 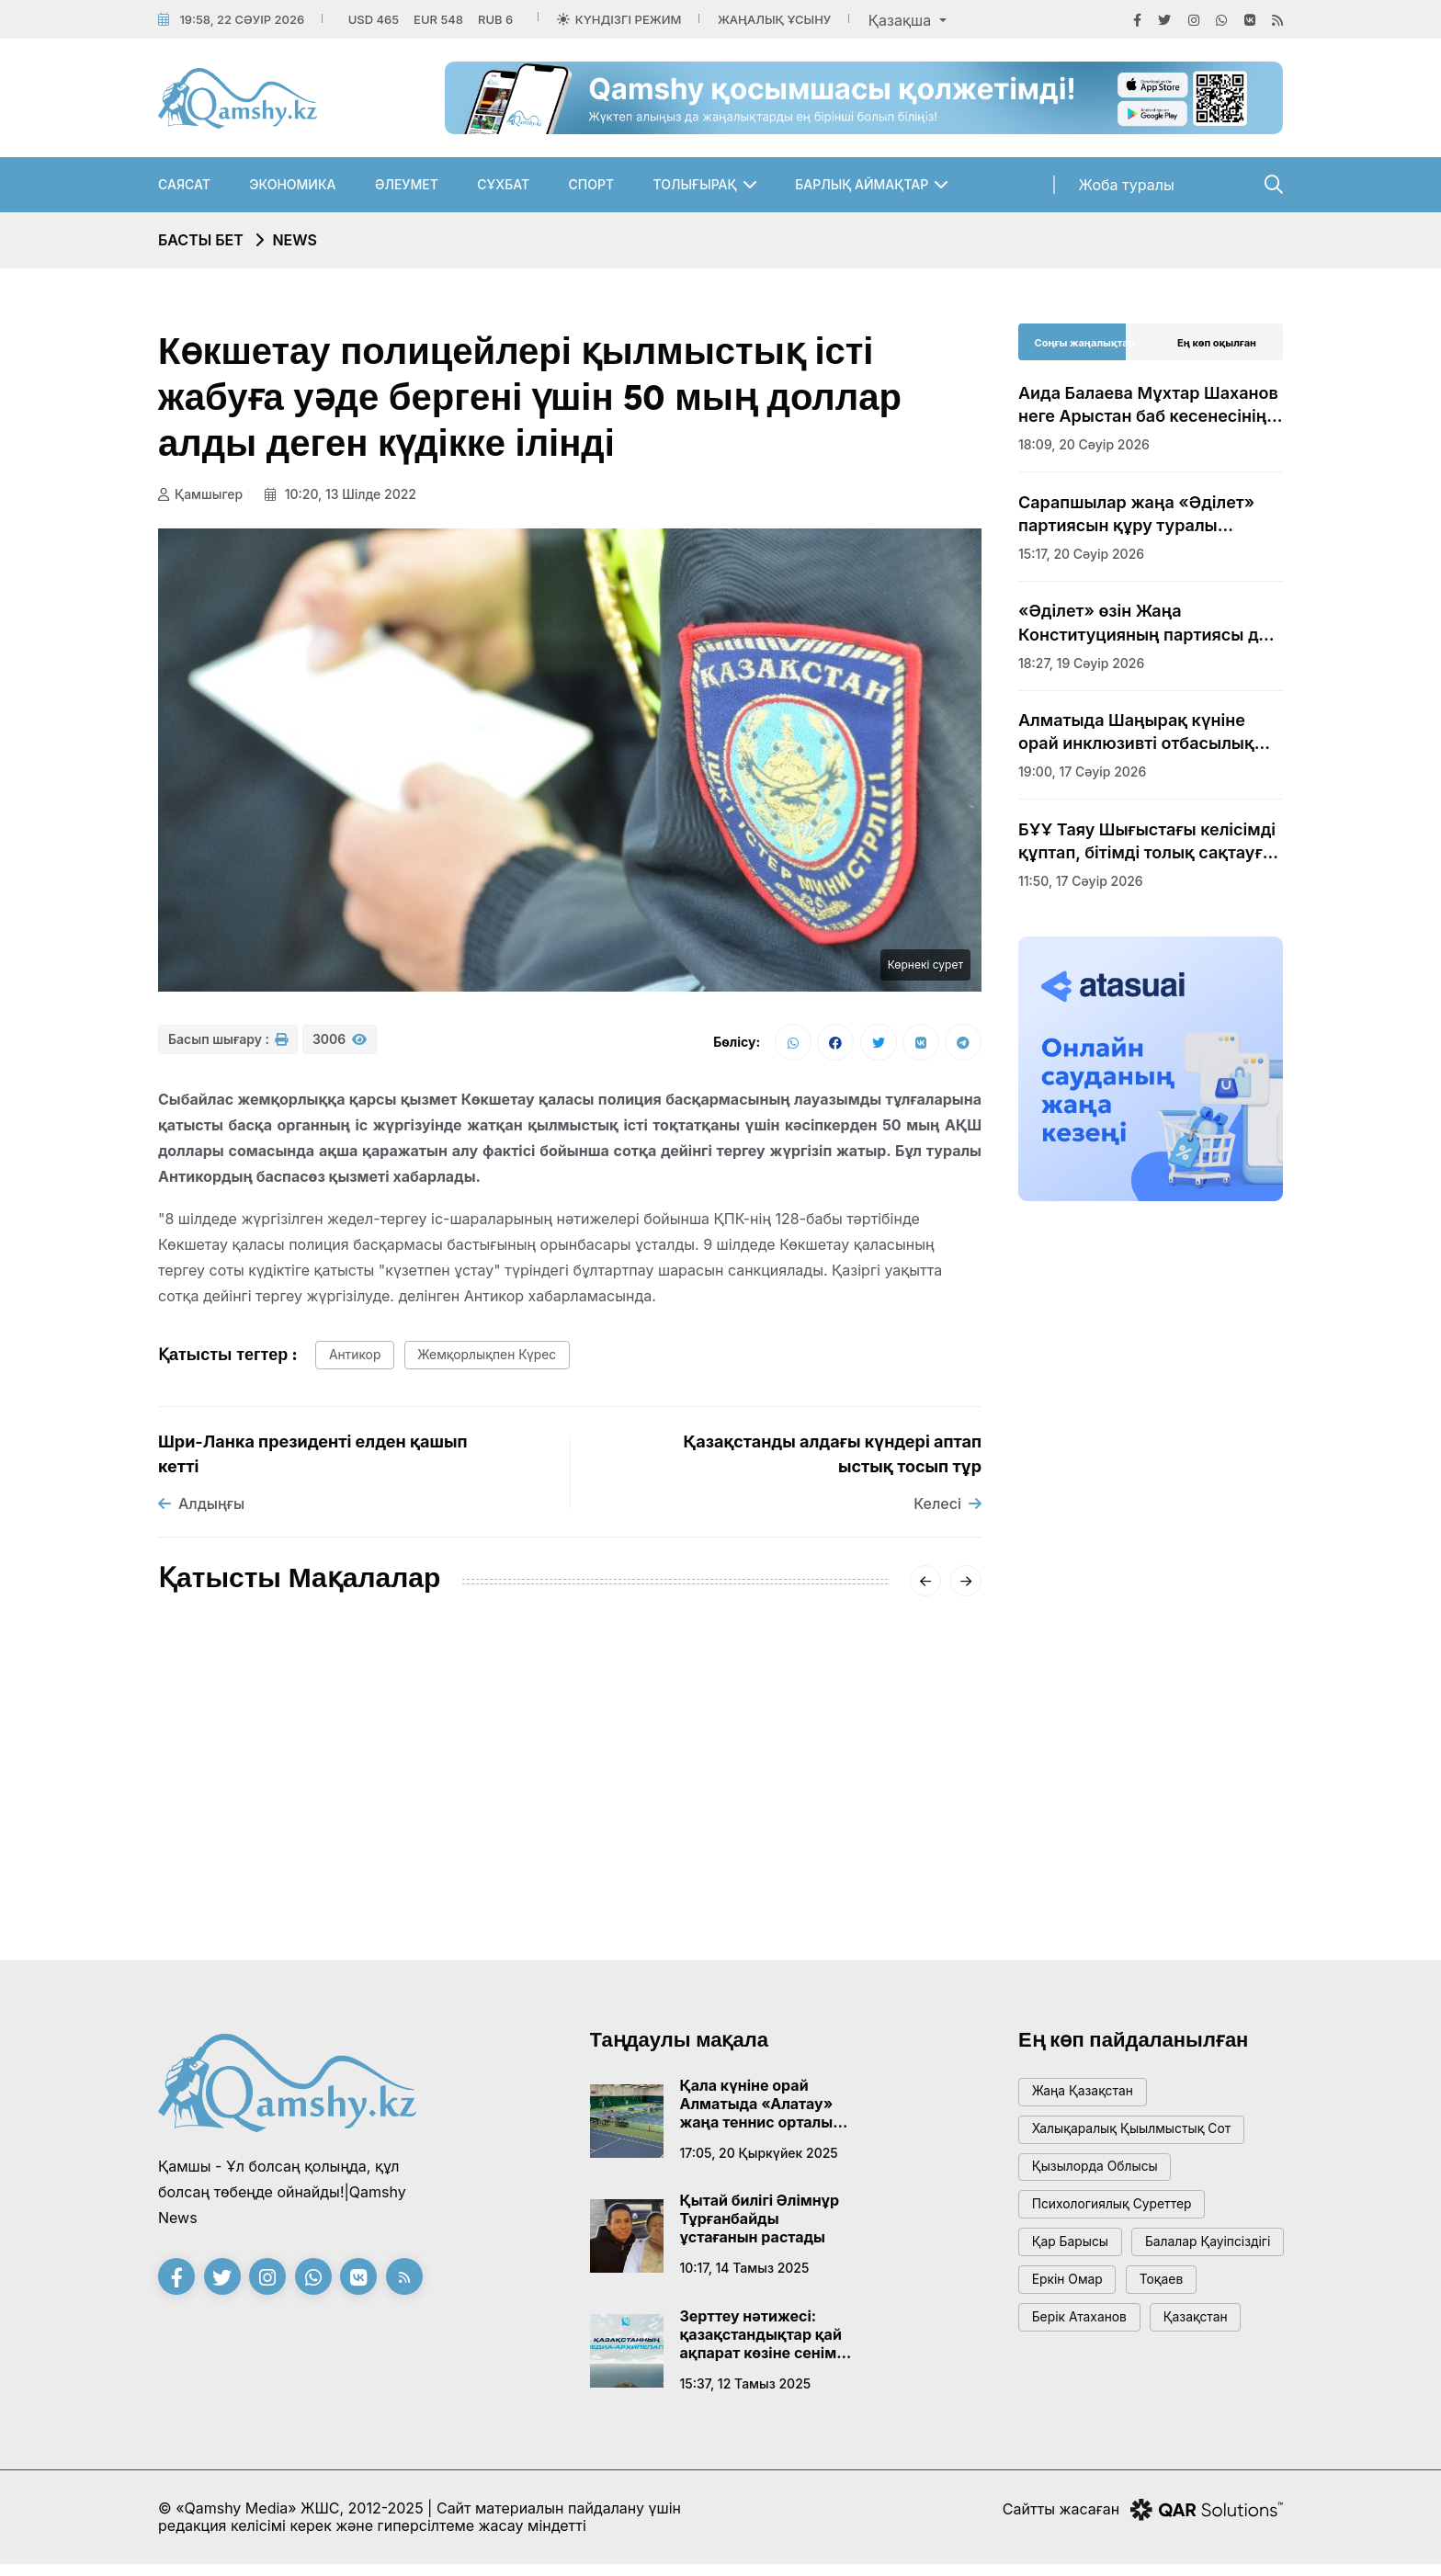 What do you see at coordinates (1088, 2102) in the screenshot?
I see `жаңа қазақстан` at bounding box center [1088, 2102].